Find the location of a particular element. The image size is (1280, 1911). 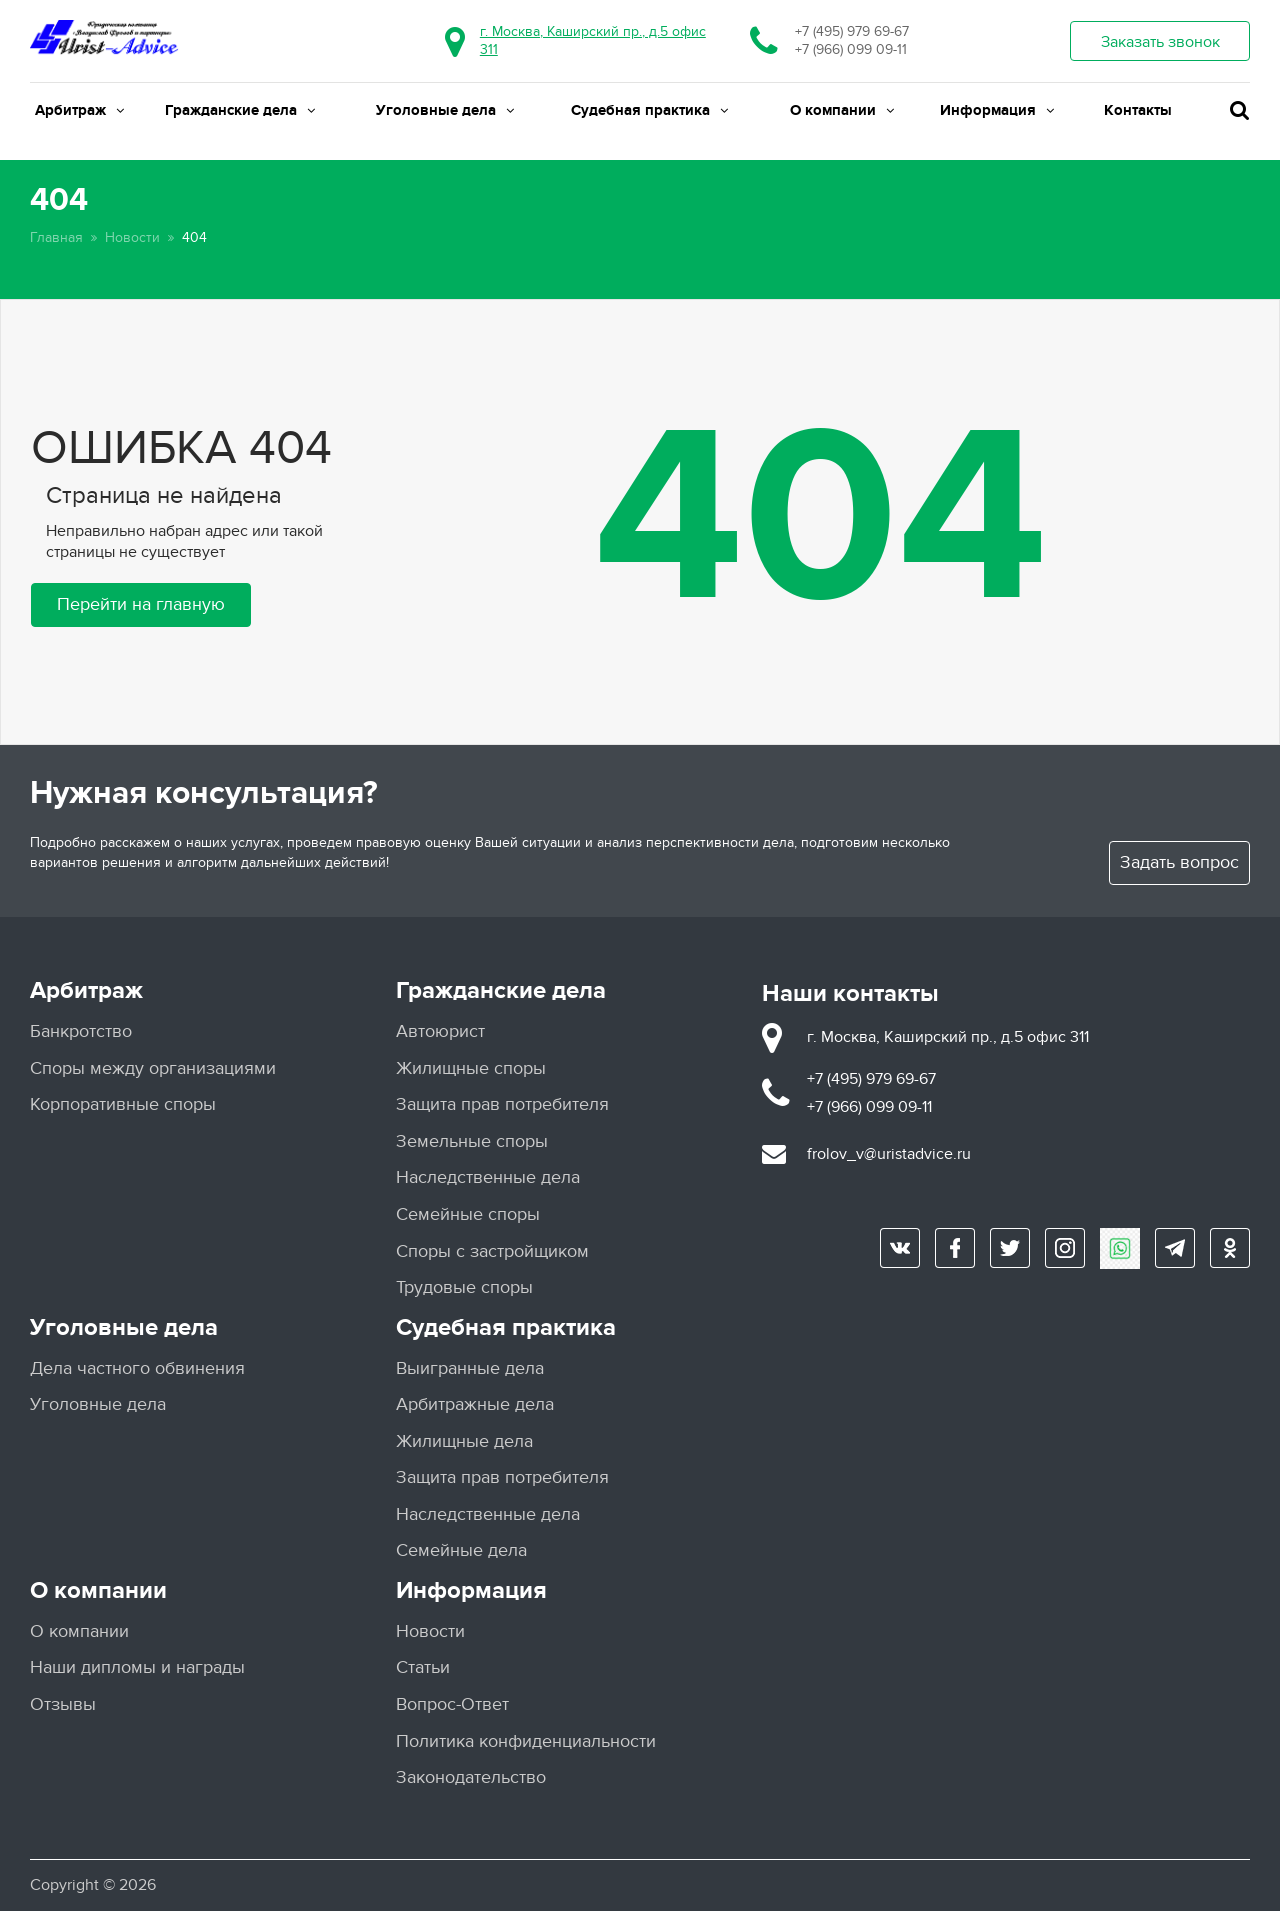

Законодательство is located at coordinates (471, 1777).